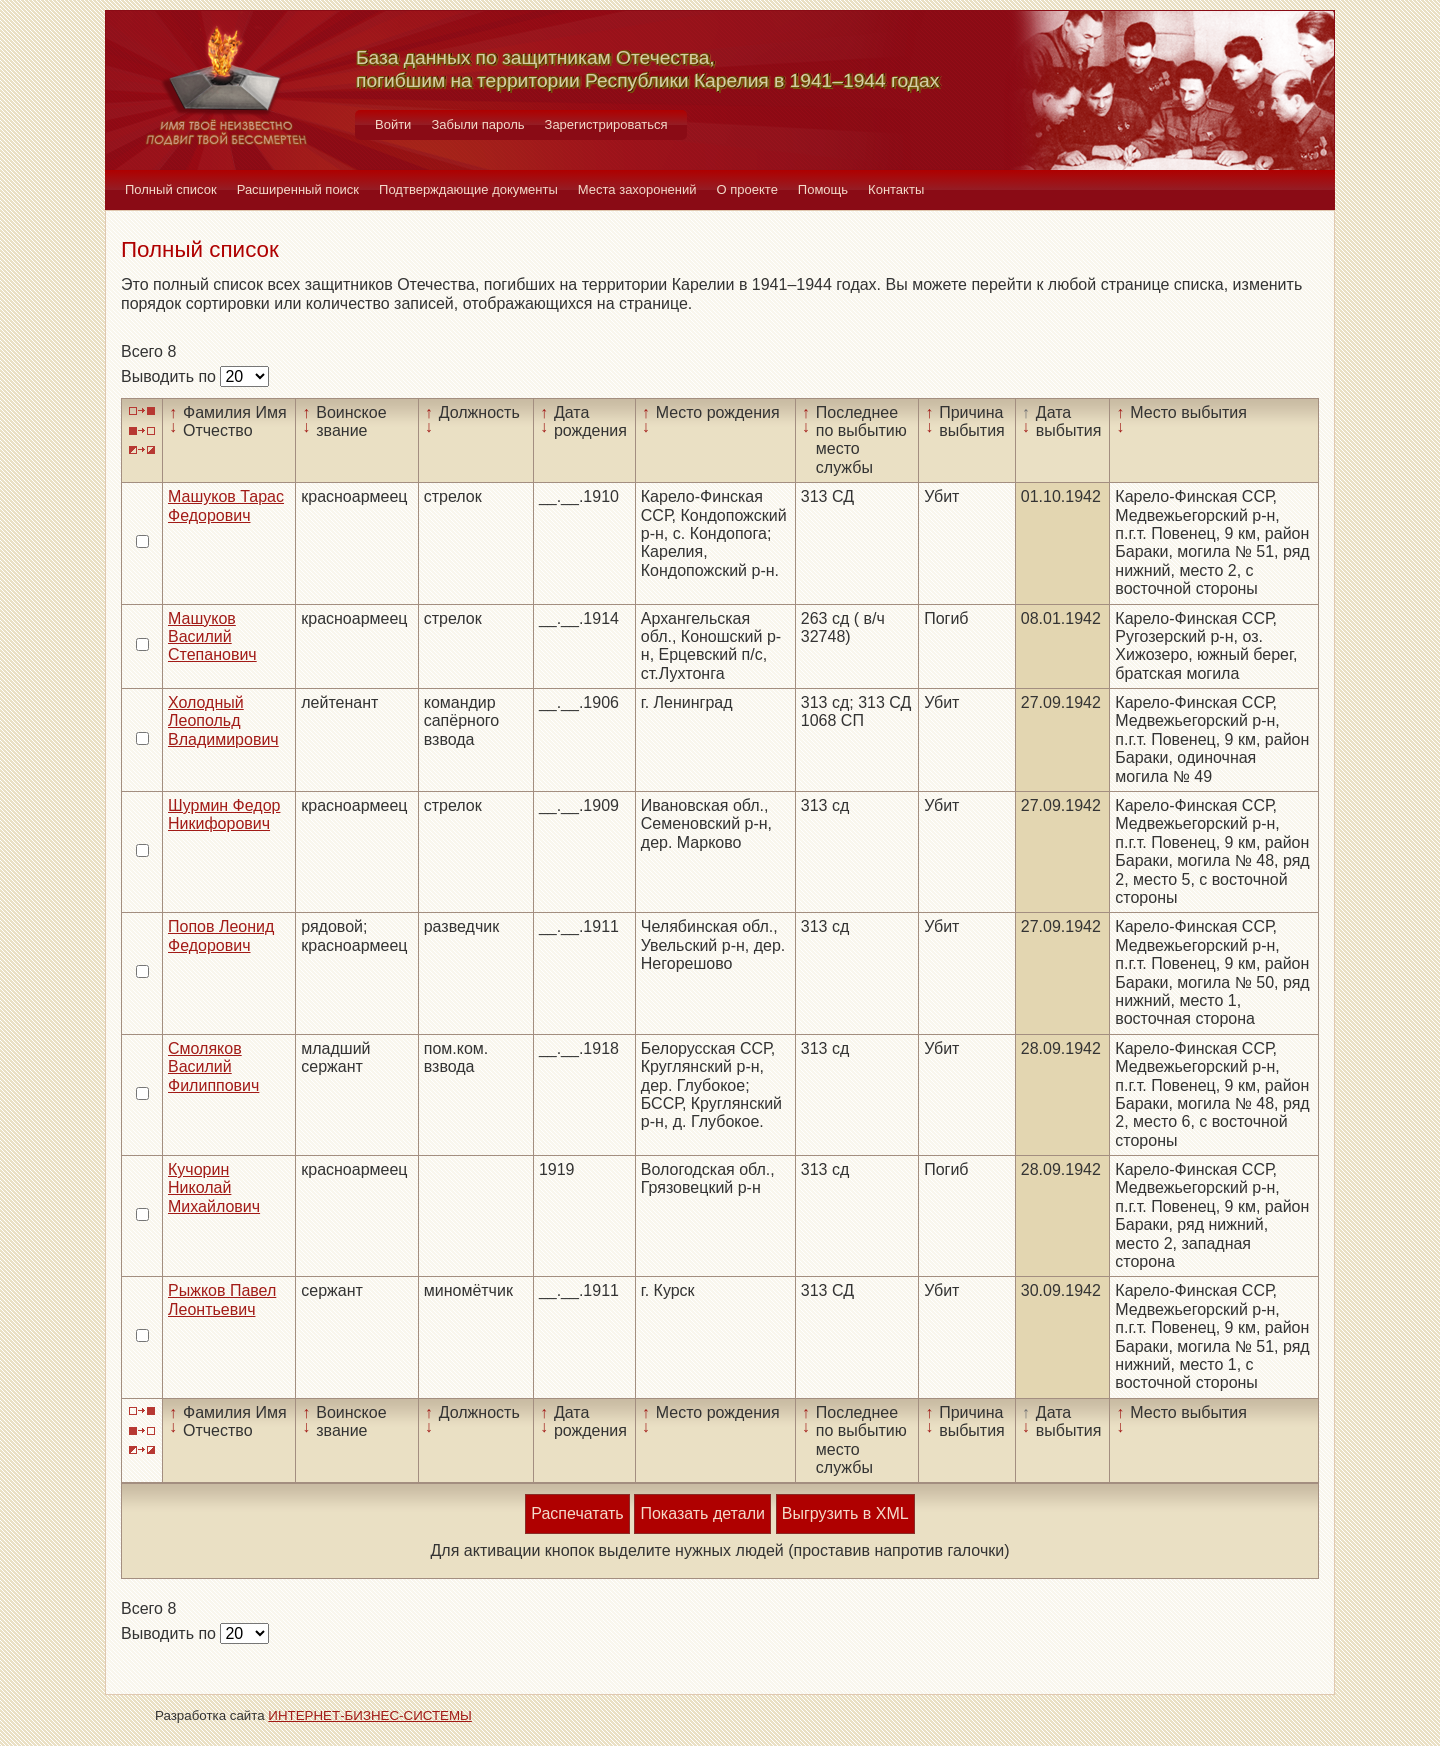  What do you see at coordinates (214, 1188) in the screenshot?
I see `Кучорин Николай Михайлович` at bounding box center [214, 1188].